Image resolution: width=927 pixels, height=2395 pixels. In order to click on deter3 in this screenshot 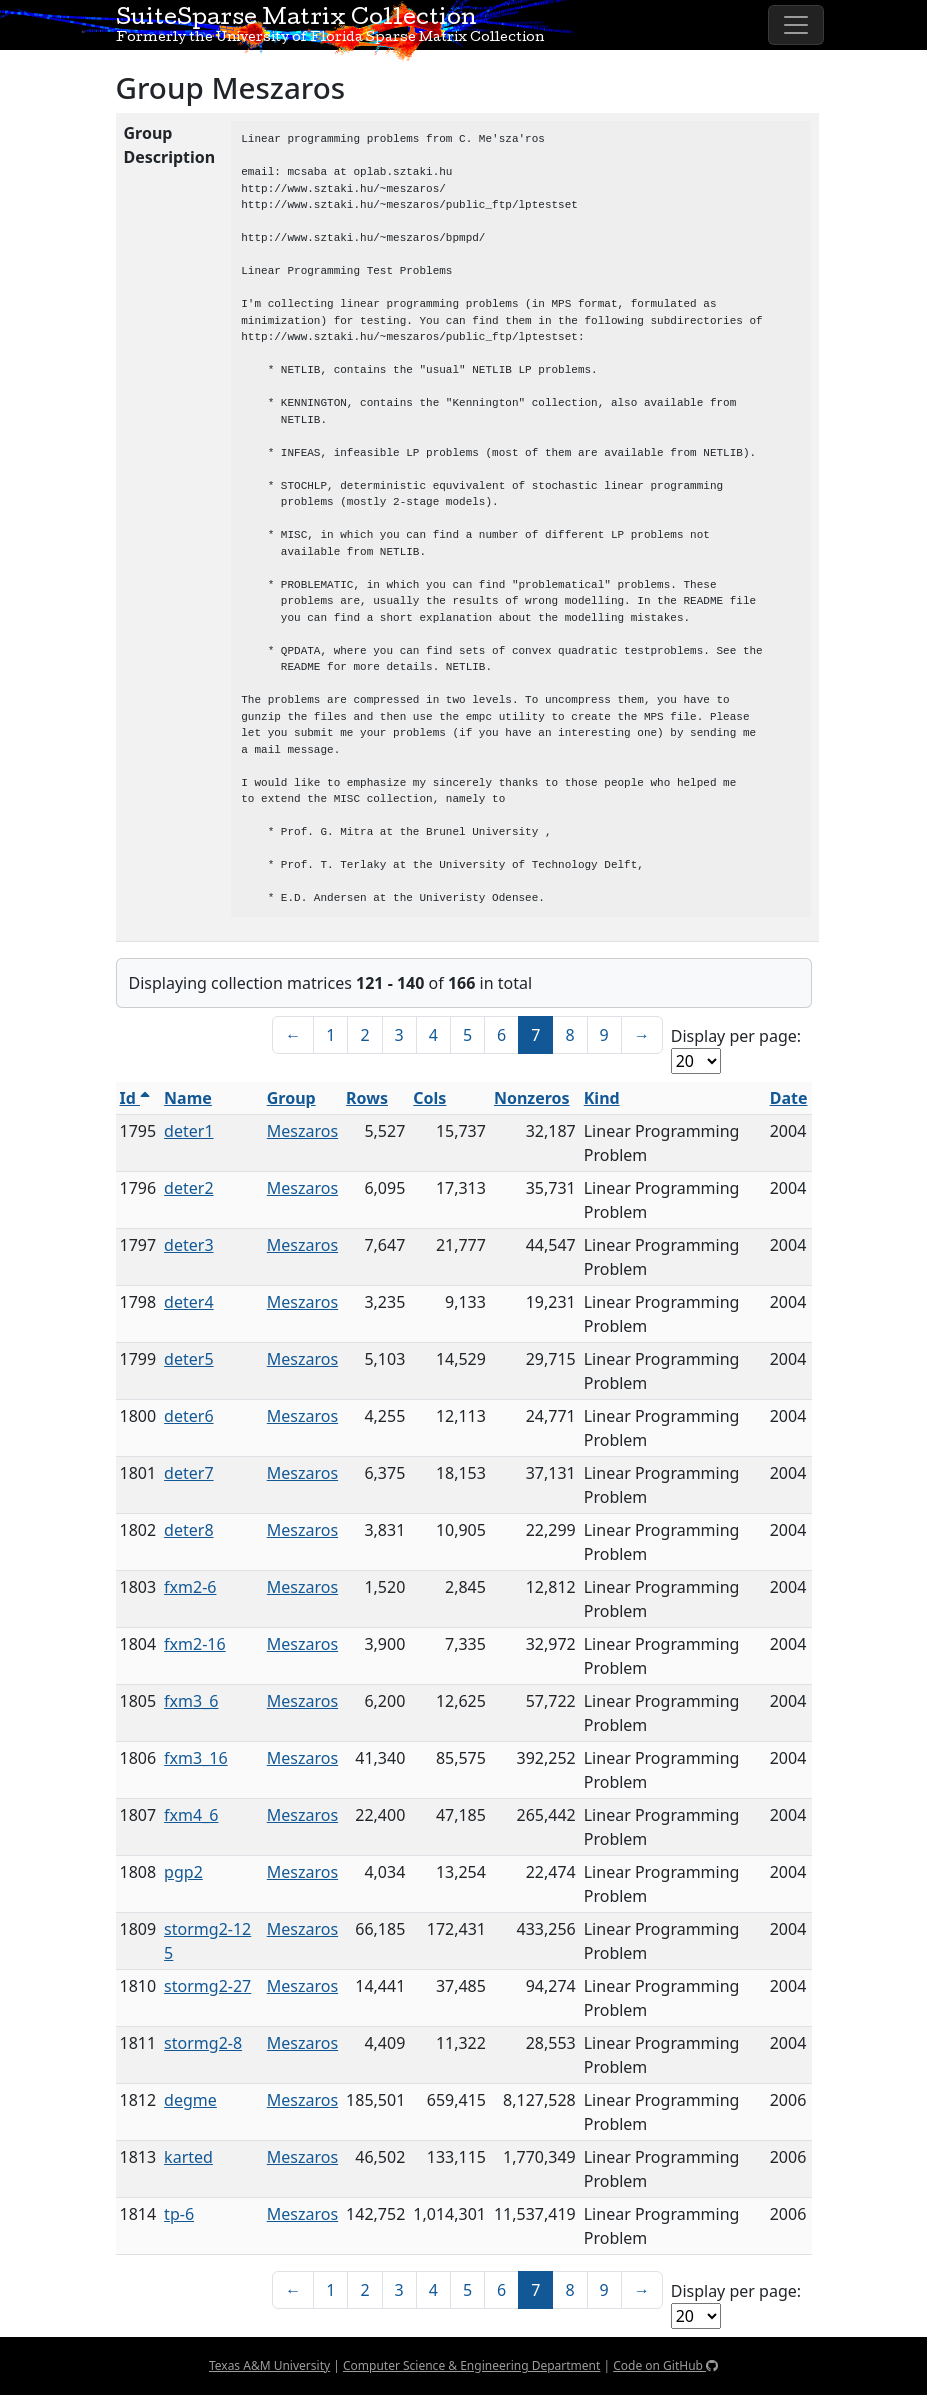, I will do `click(188, 1245)`.